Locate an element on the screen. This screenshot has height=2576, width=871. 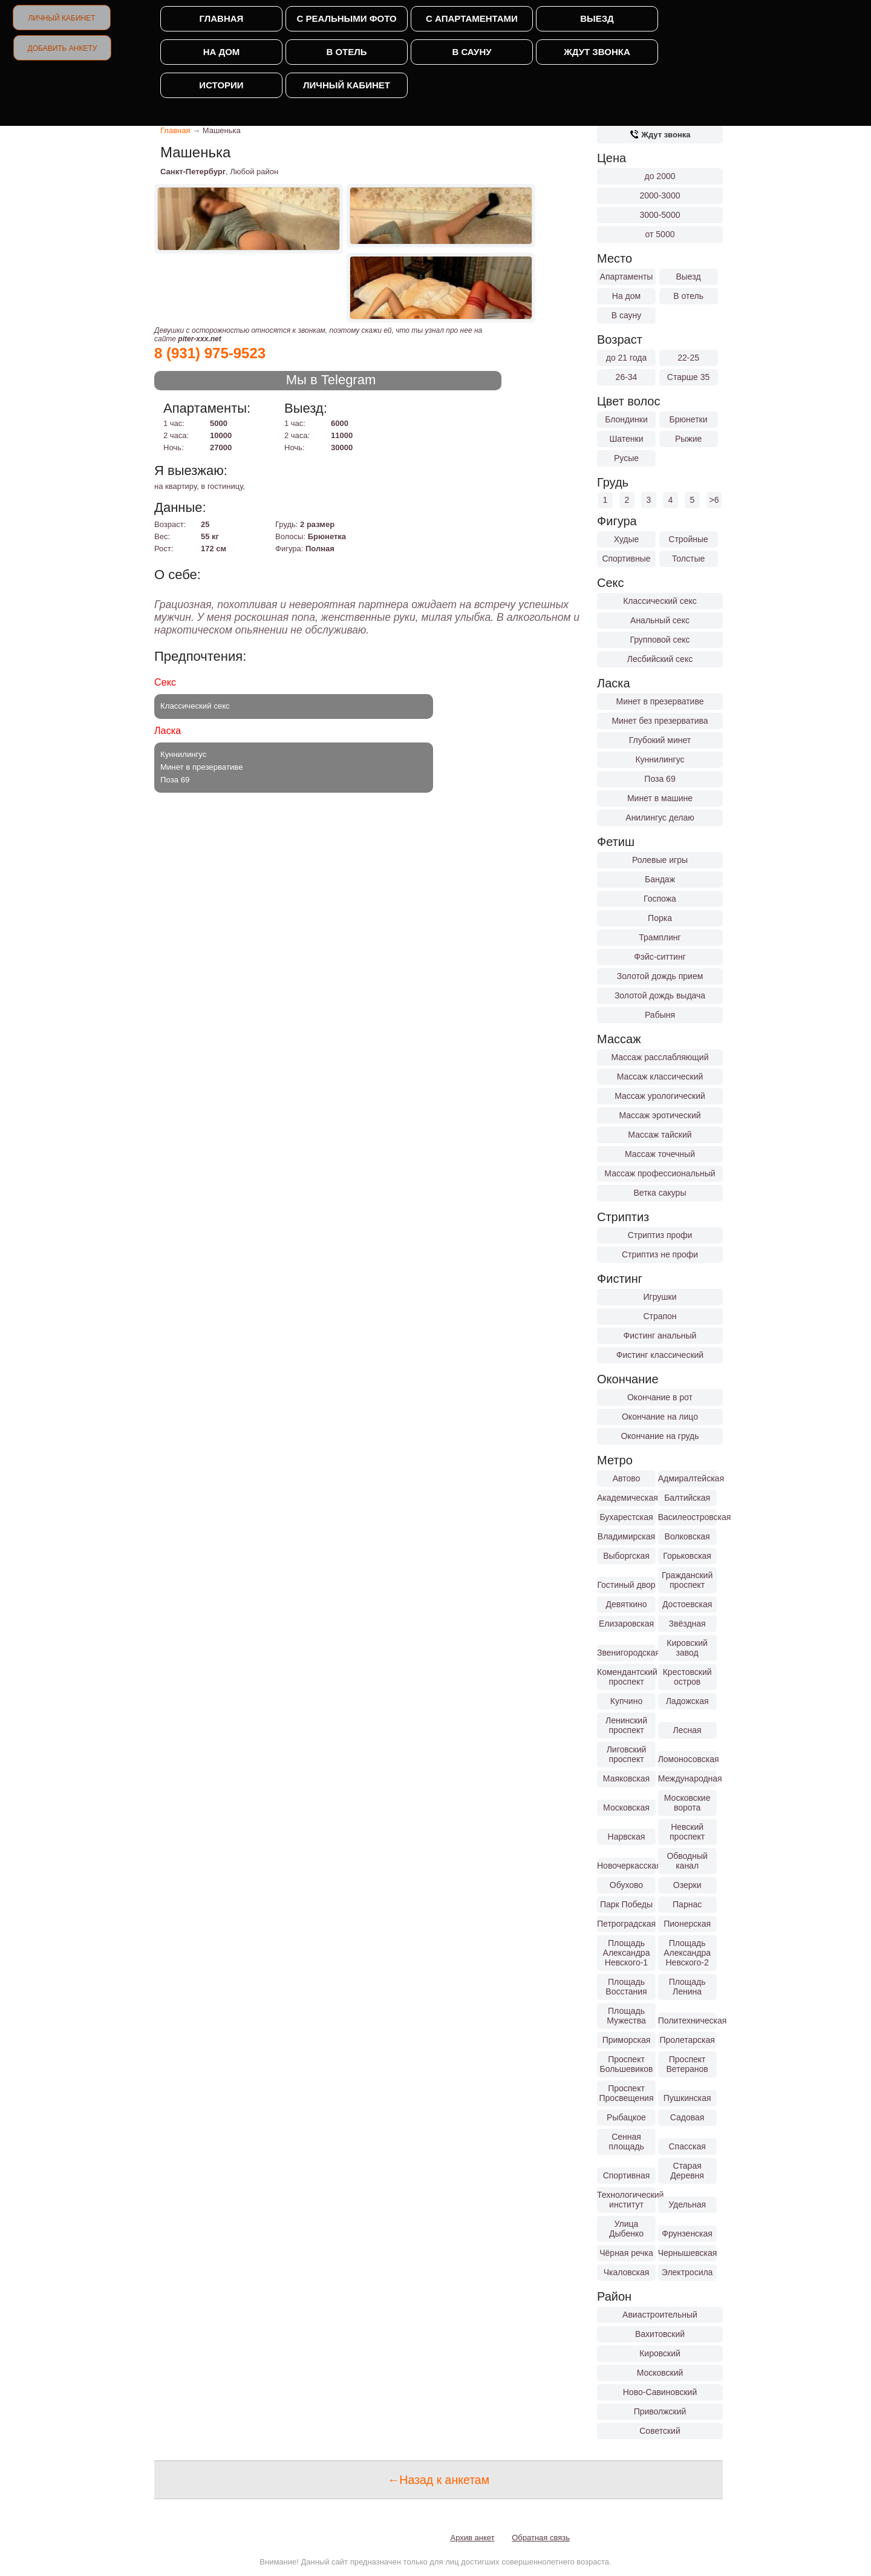
Звёздная is located at coordinates (687, 1623).